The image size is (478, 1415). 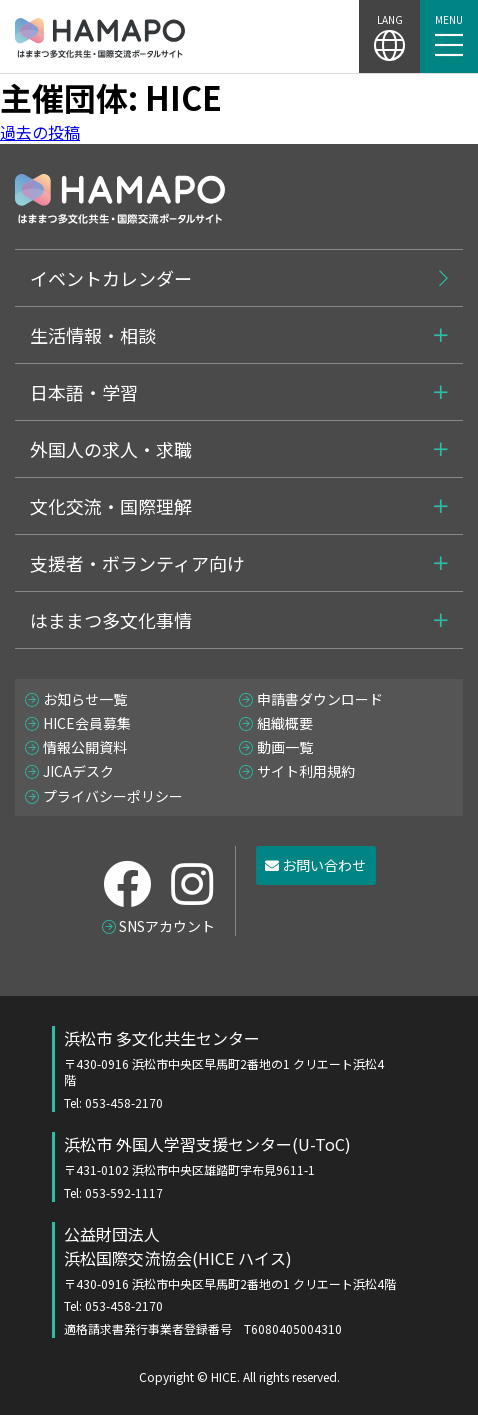 I want to click on 公益財団法人 浜松国際交流協会(HICE ハイス), so click(x=245, y=1280).